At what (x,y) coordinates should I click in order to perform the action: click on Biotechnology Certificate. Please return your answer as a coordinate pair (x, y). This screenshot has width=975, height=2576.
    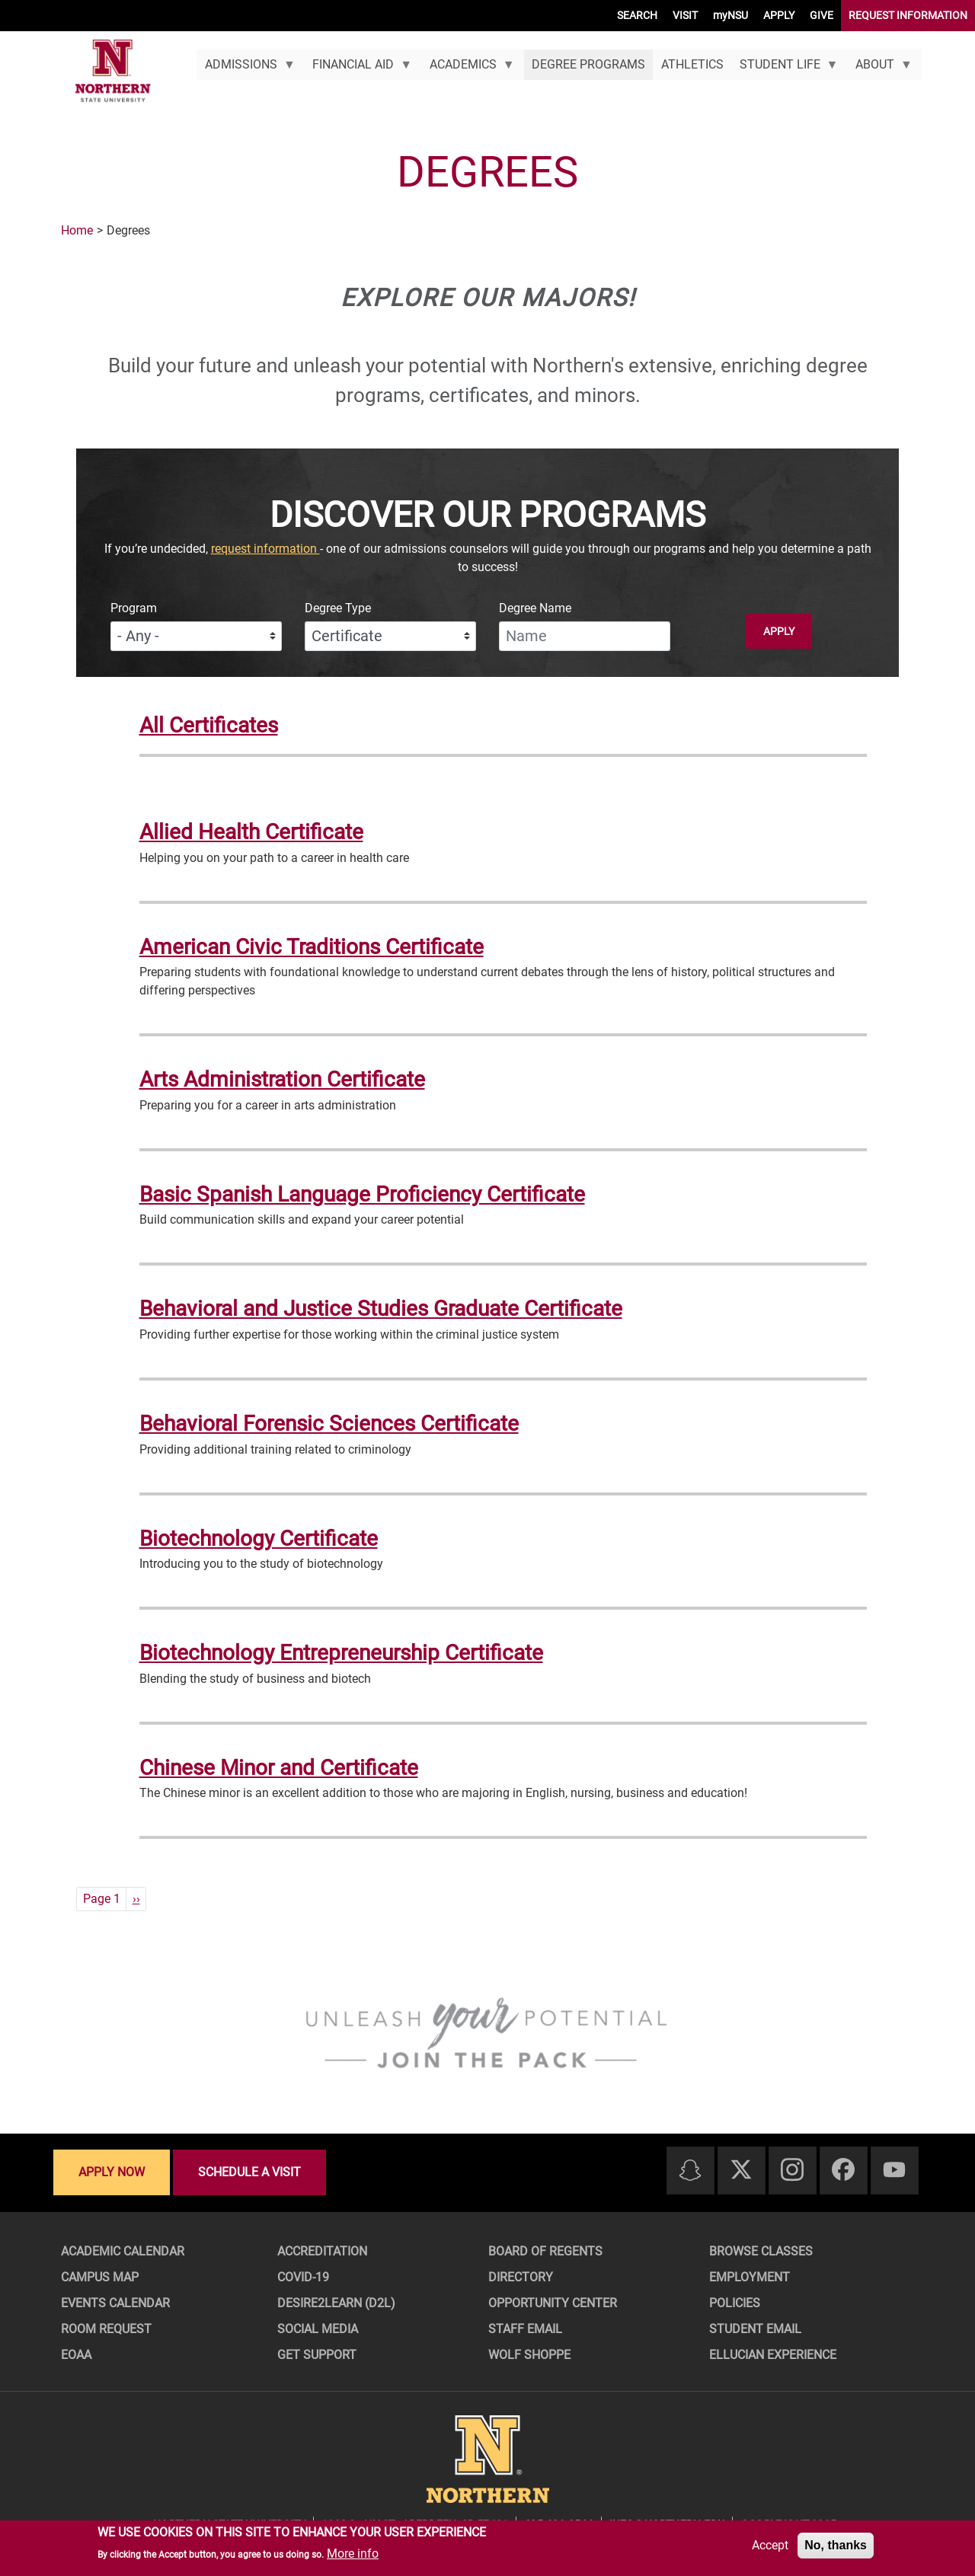
    Looking at the image, I should click on (258, 1538).